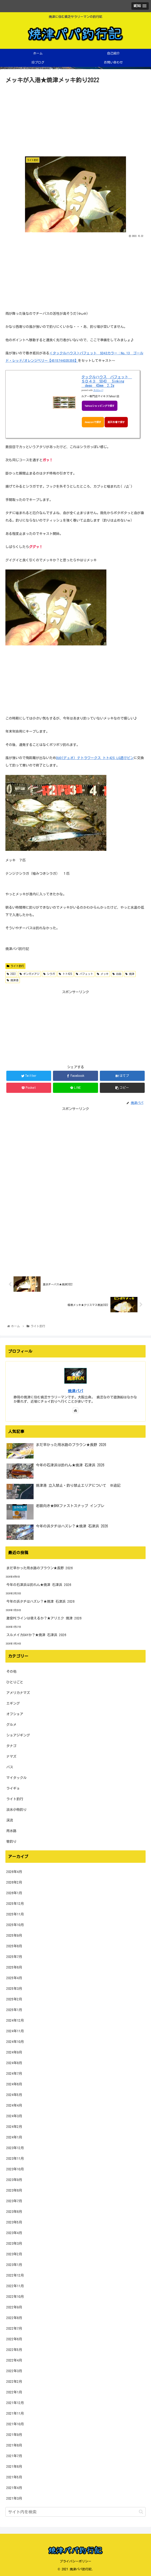 The image size is (151, 2576). I want to click on カエレバ, so click(98, 390).